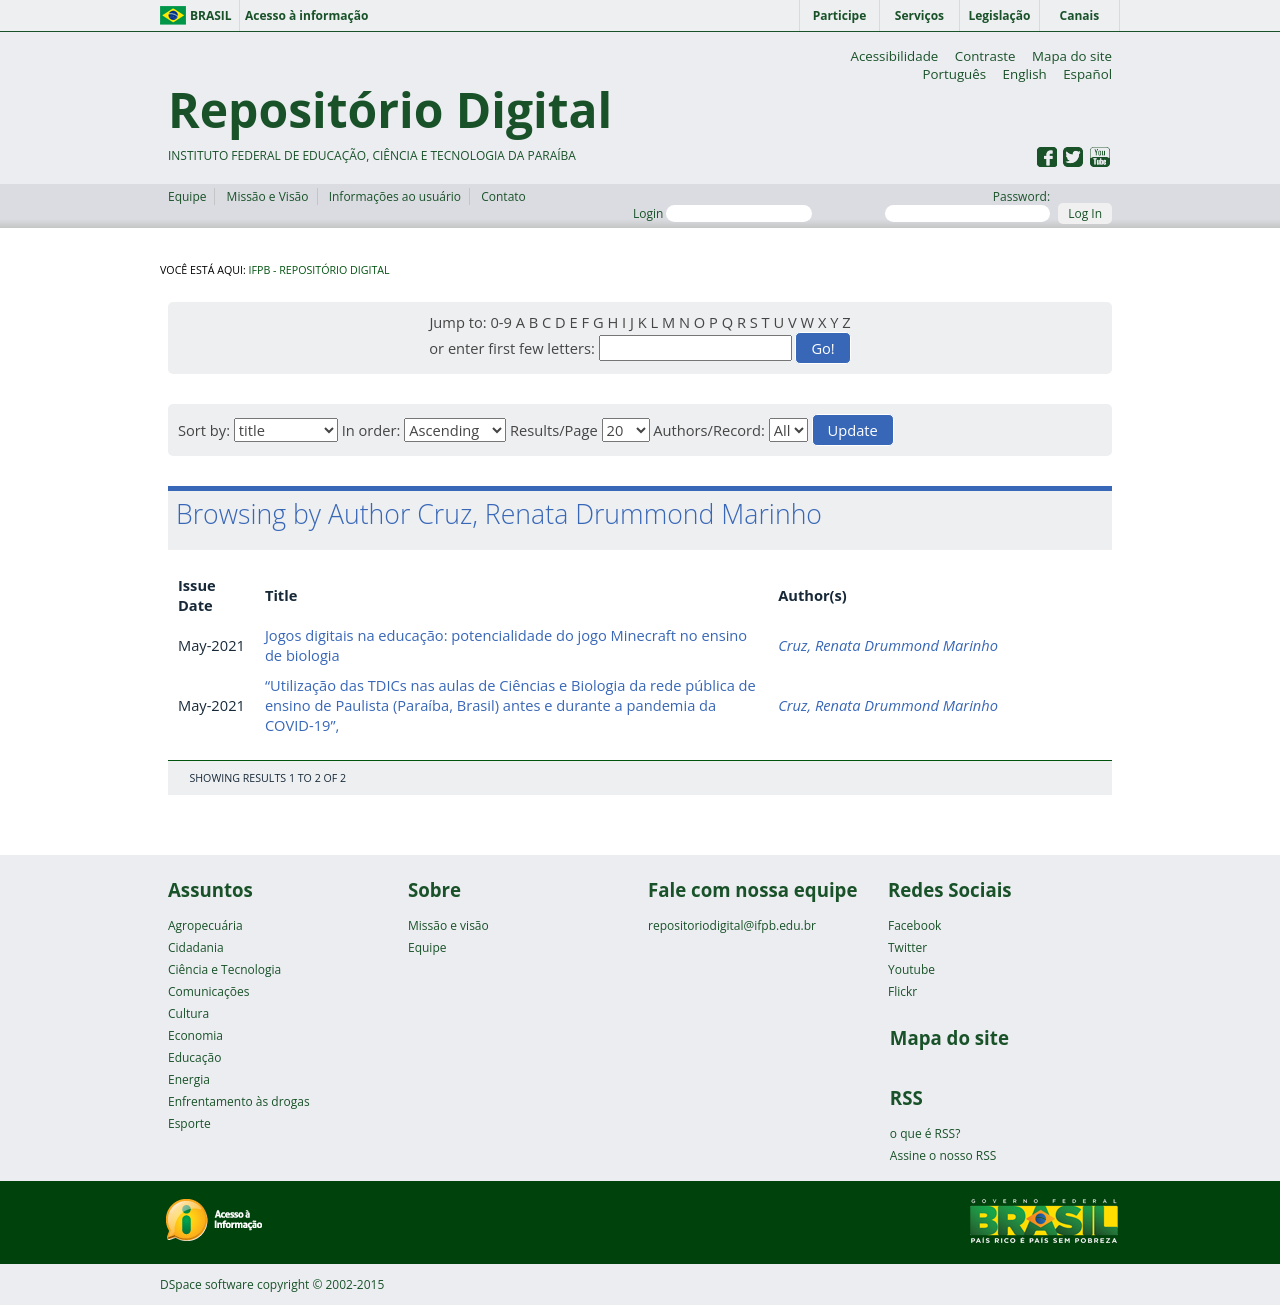 The width and height of the screenshot is (1280, 1305). What do you see at coordinates (1080, 15) in the screenshot?
I see `Canais` at bounding box center [1080, 15].